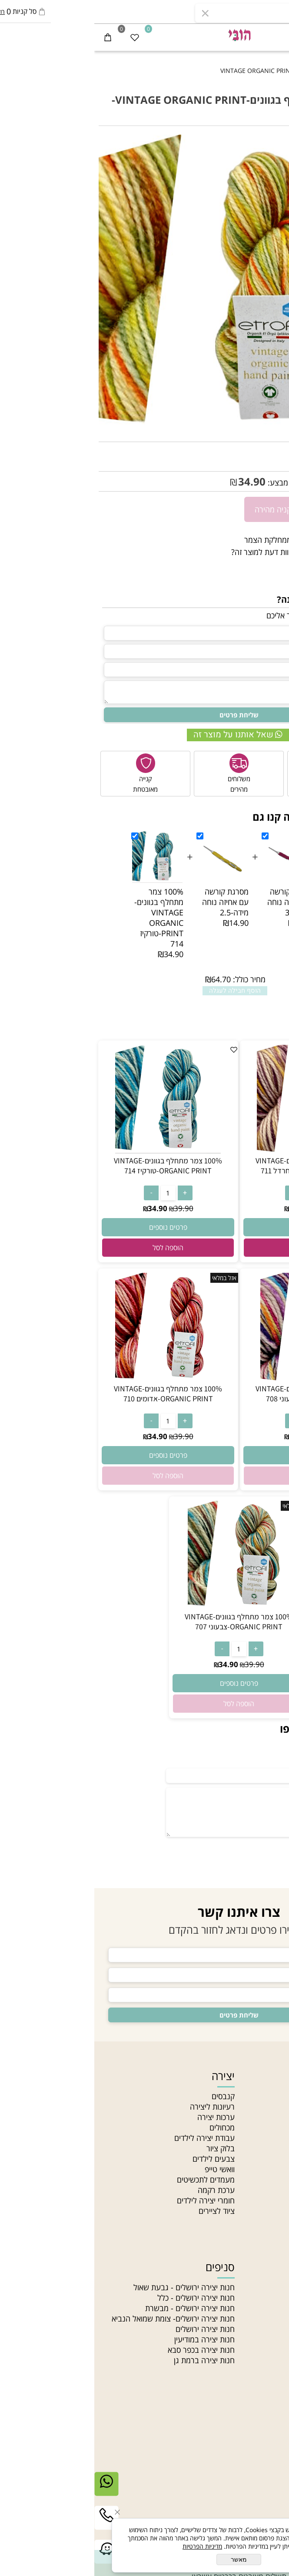  I want to click on צור קשר, so click(272, 2148).